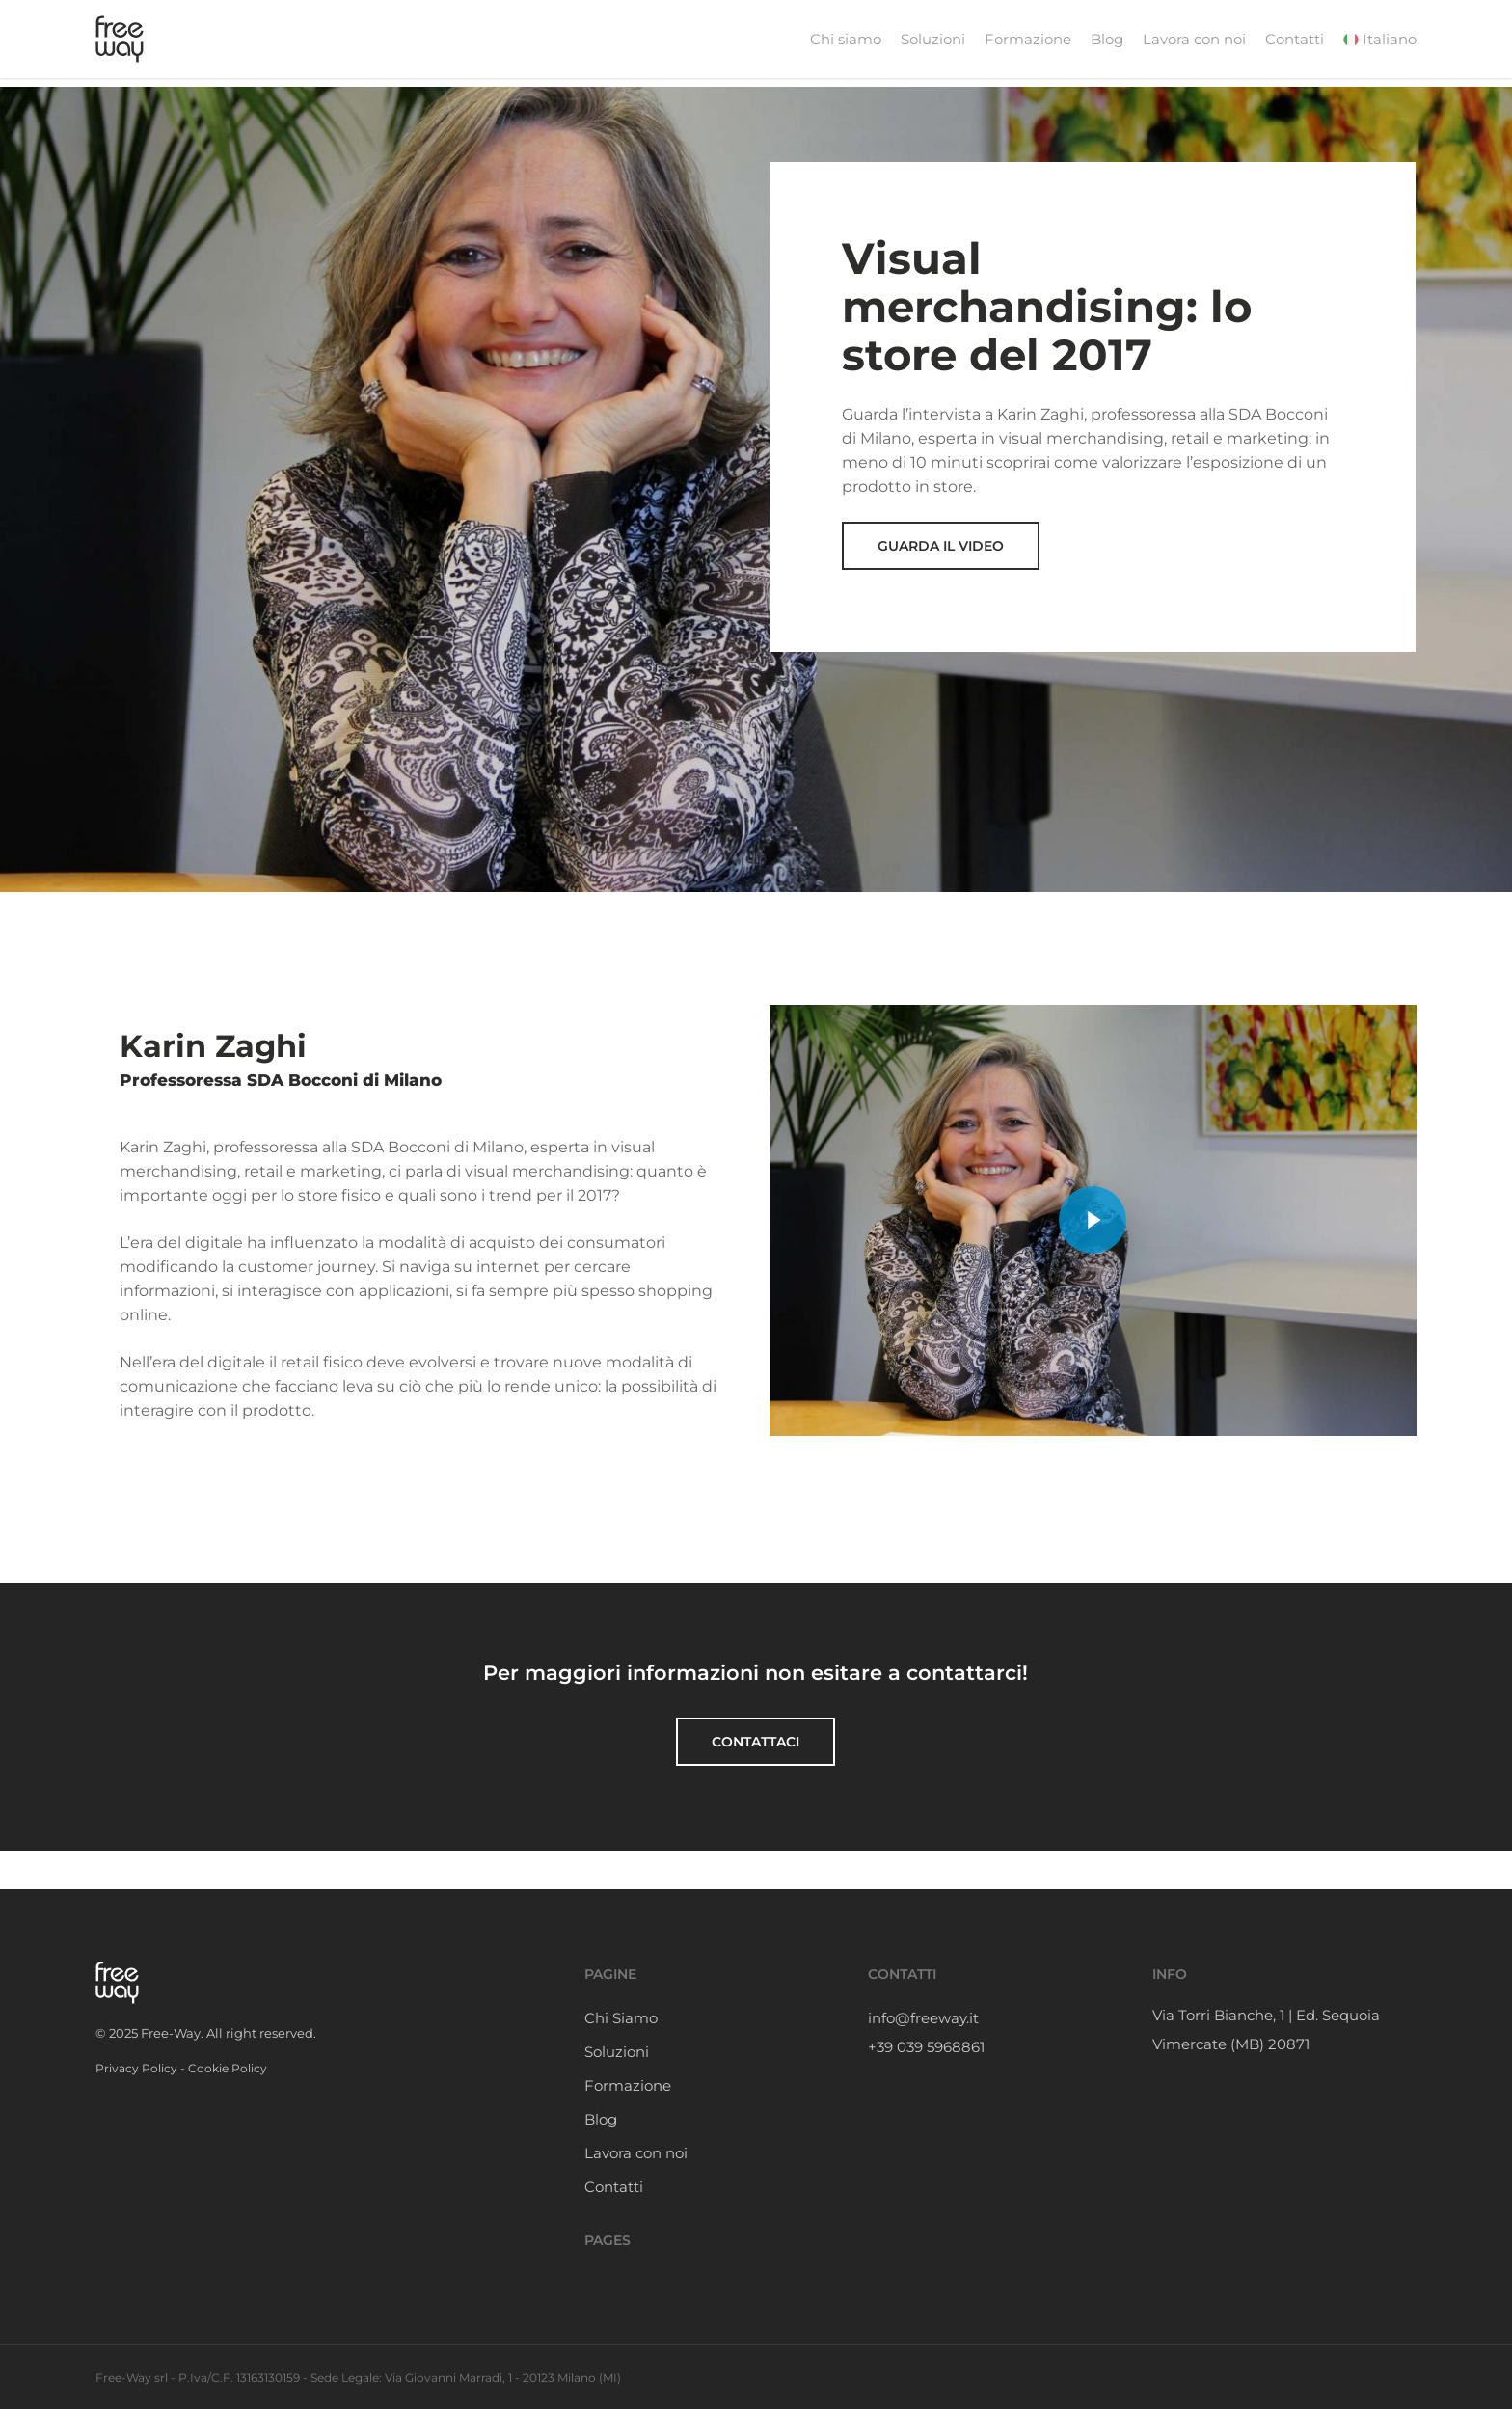 This screenshot has height=2409, width=1512. What do you see at coordinates (613, 2187) in the screenshot?
I see `Contatti` at bounding box center [613, 2187].